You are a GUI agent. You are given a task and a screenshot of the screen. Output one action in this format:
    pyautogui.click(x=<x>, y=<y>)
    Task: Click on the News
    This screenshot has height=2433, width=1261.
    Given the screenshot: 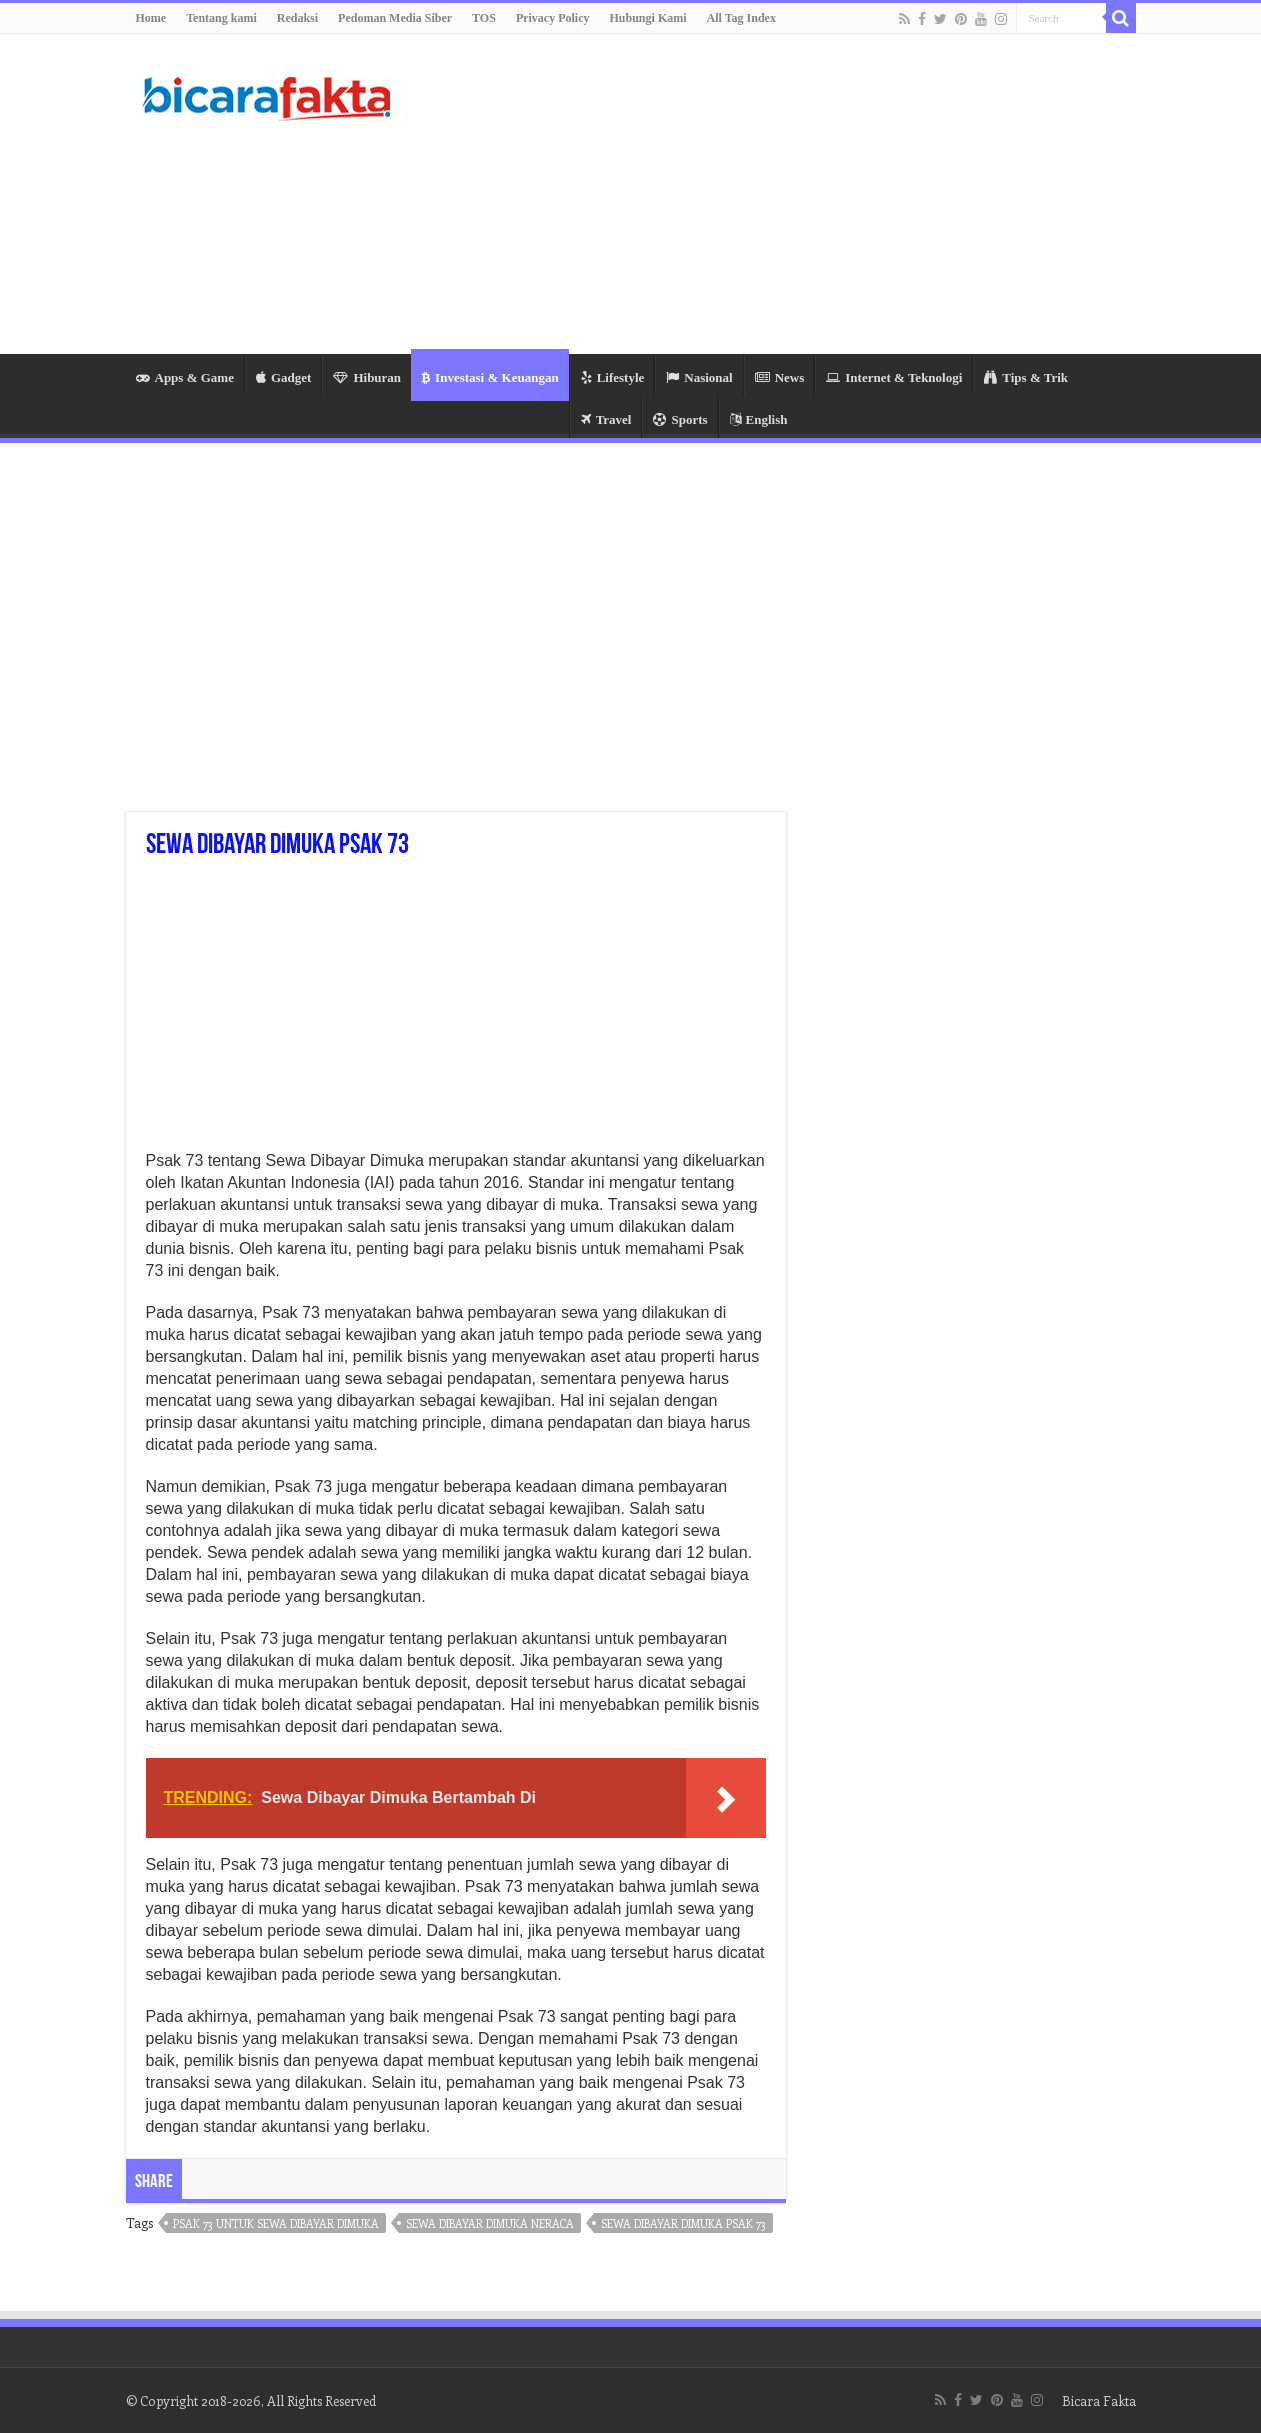 What is the action you would take?
    pyautogui.click(x=780, y=377)
    